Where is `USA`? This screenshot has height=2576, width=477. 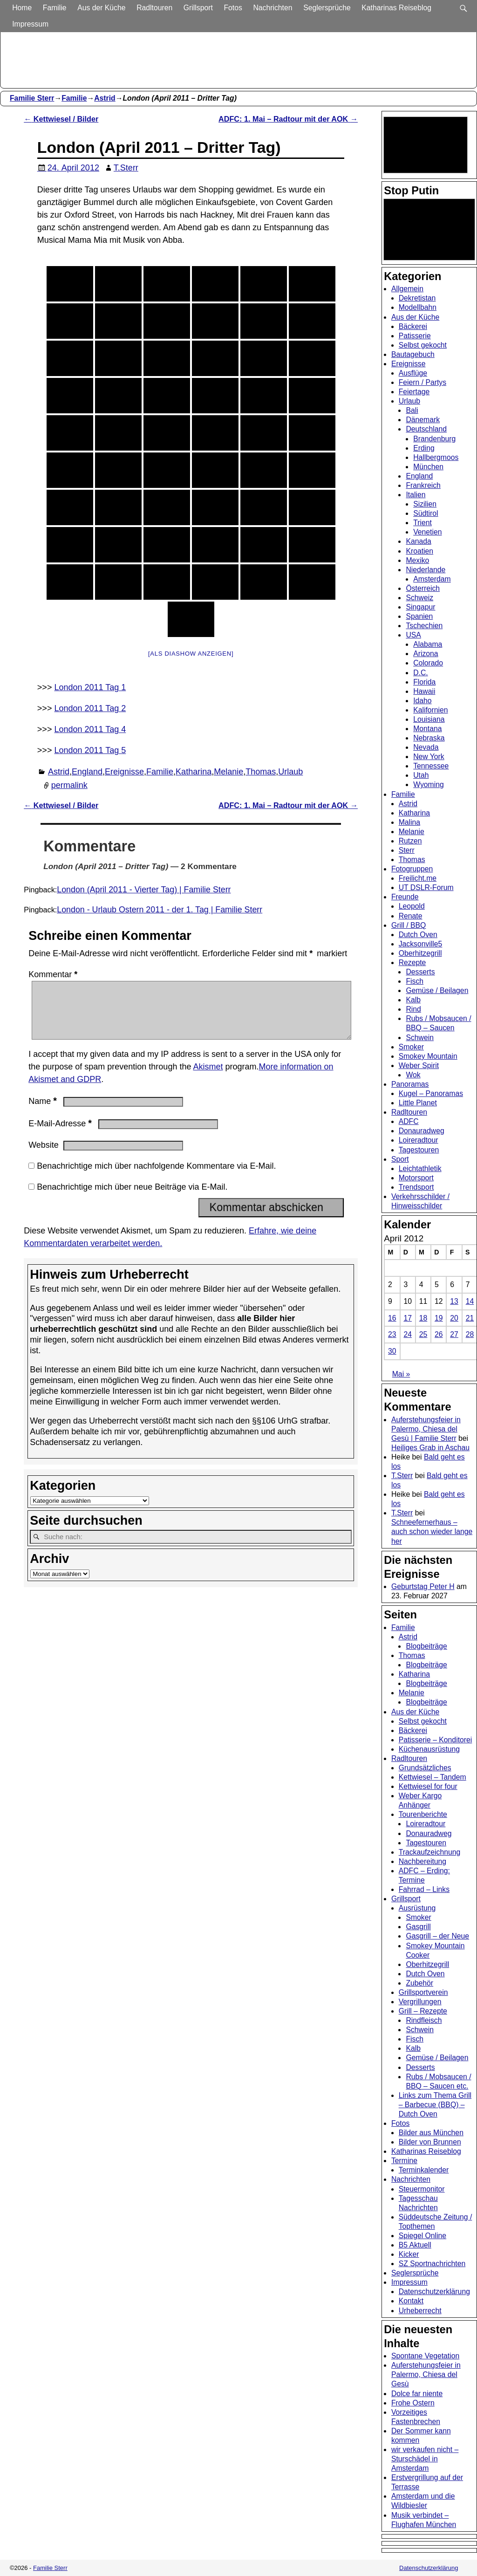 USA is located at coordinates (413, 635).